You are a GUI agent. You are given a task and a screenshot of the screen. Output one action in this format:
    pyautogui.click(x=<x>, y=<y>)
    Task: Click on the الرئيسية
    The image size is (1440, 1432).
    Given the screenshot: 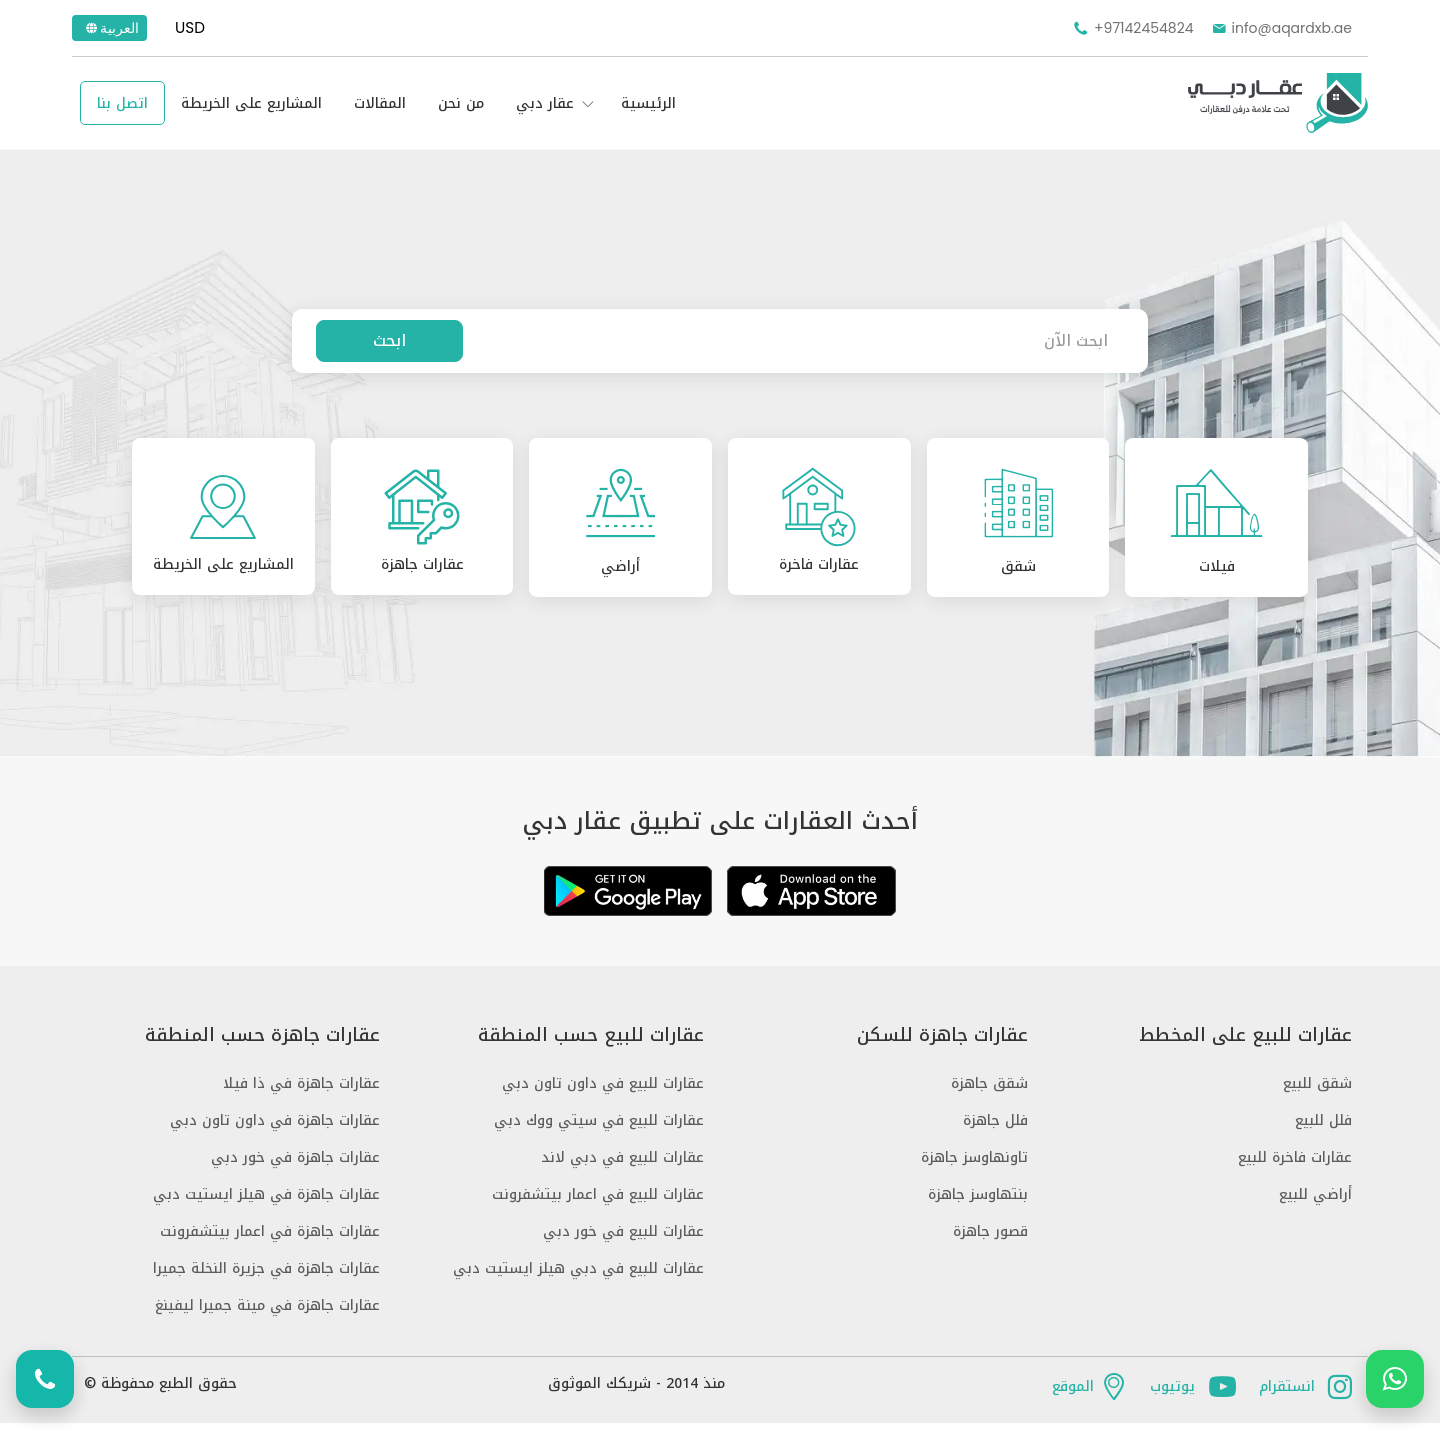 What is the action you would take?
    pyautogui.click(x=648, y=103)
    